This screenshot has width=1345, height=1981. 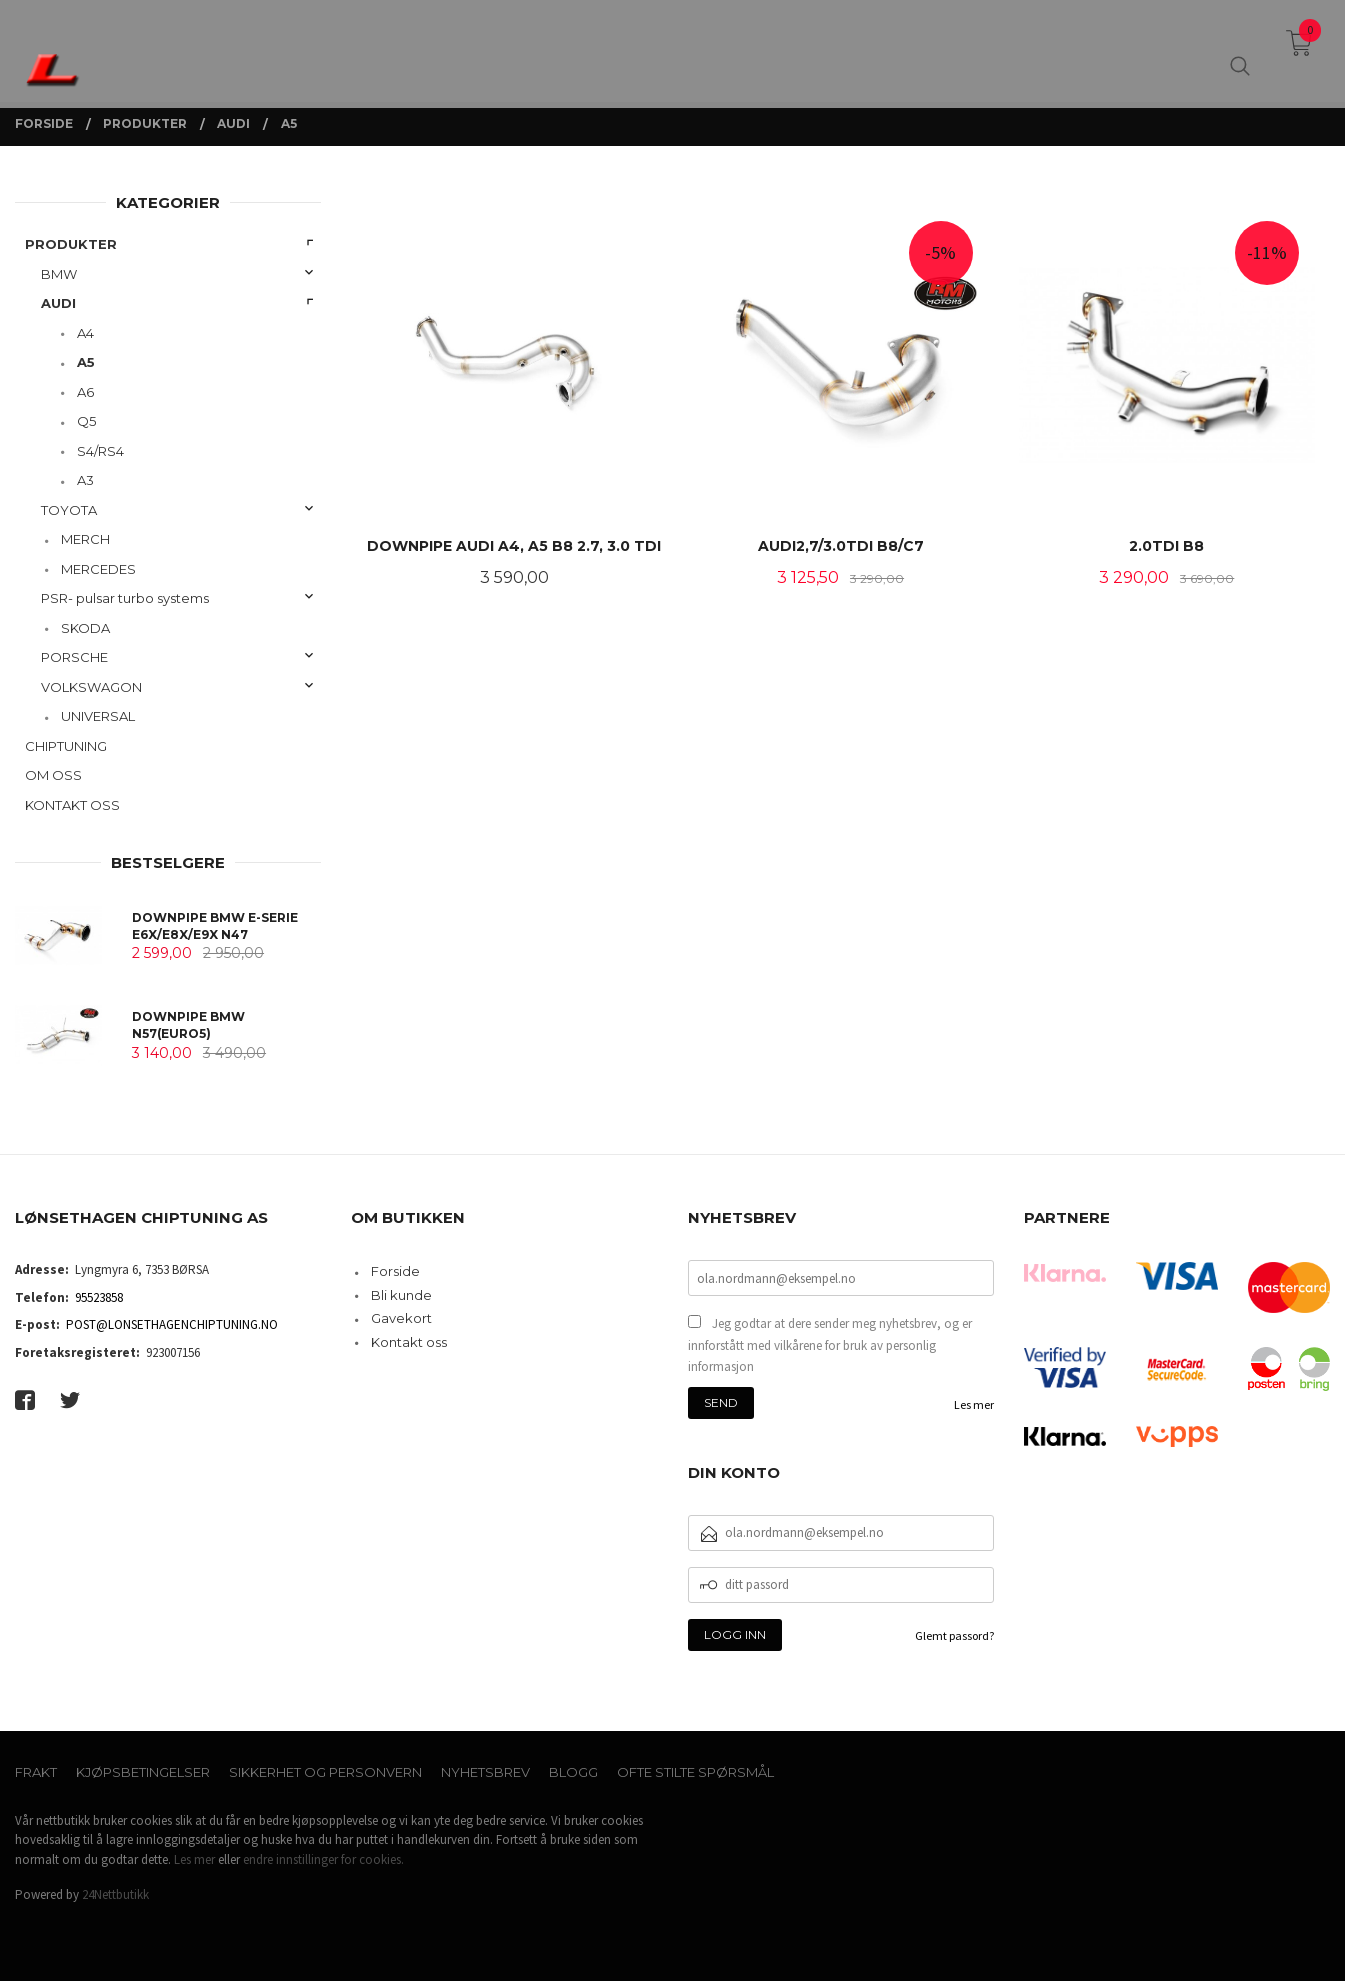 What do you see at coordinates (115, 1894) in the screenshot?
I see `24Nettbutikk` at bounding box center [115, 1894].